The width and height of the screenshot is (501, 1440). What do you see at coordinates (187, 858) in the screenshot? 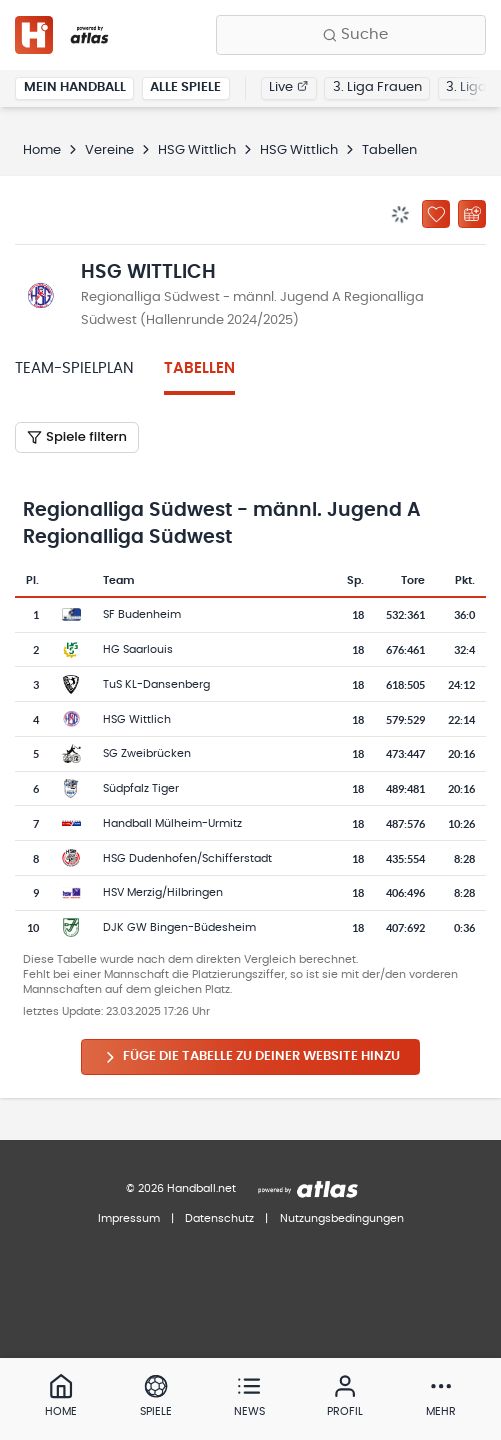
I see `HSG Dudenhofen/Schifferstadt` at bounding box center [187, 858].